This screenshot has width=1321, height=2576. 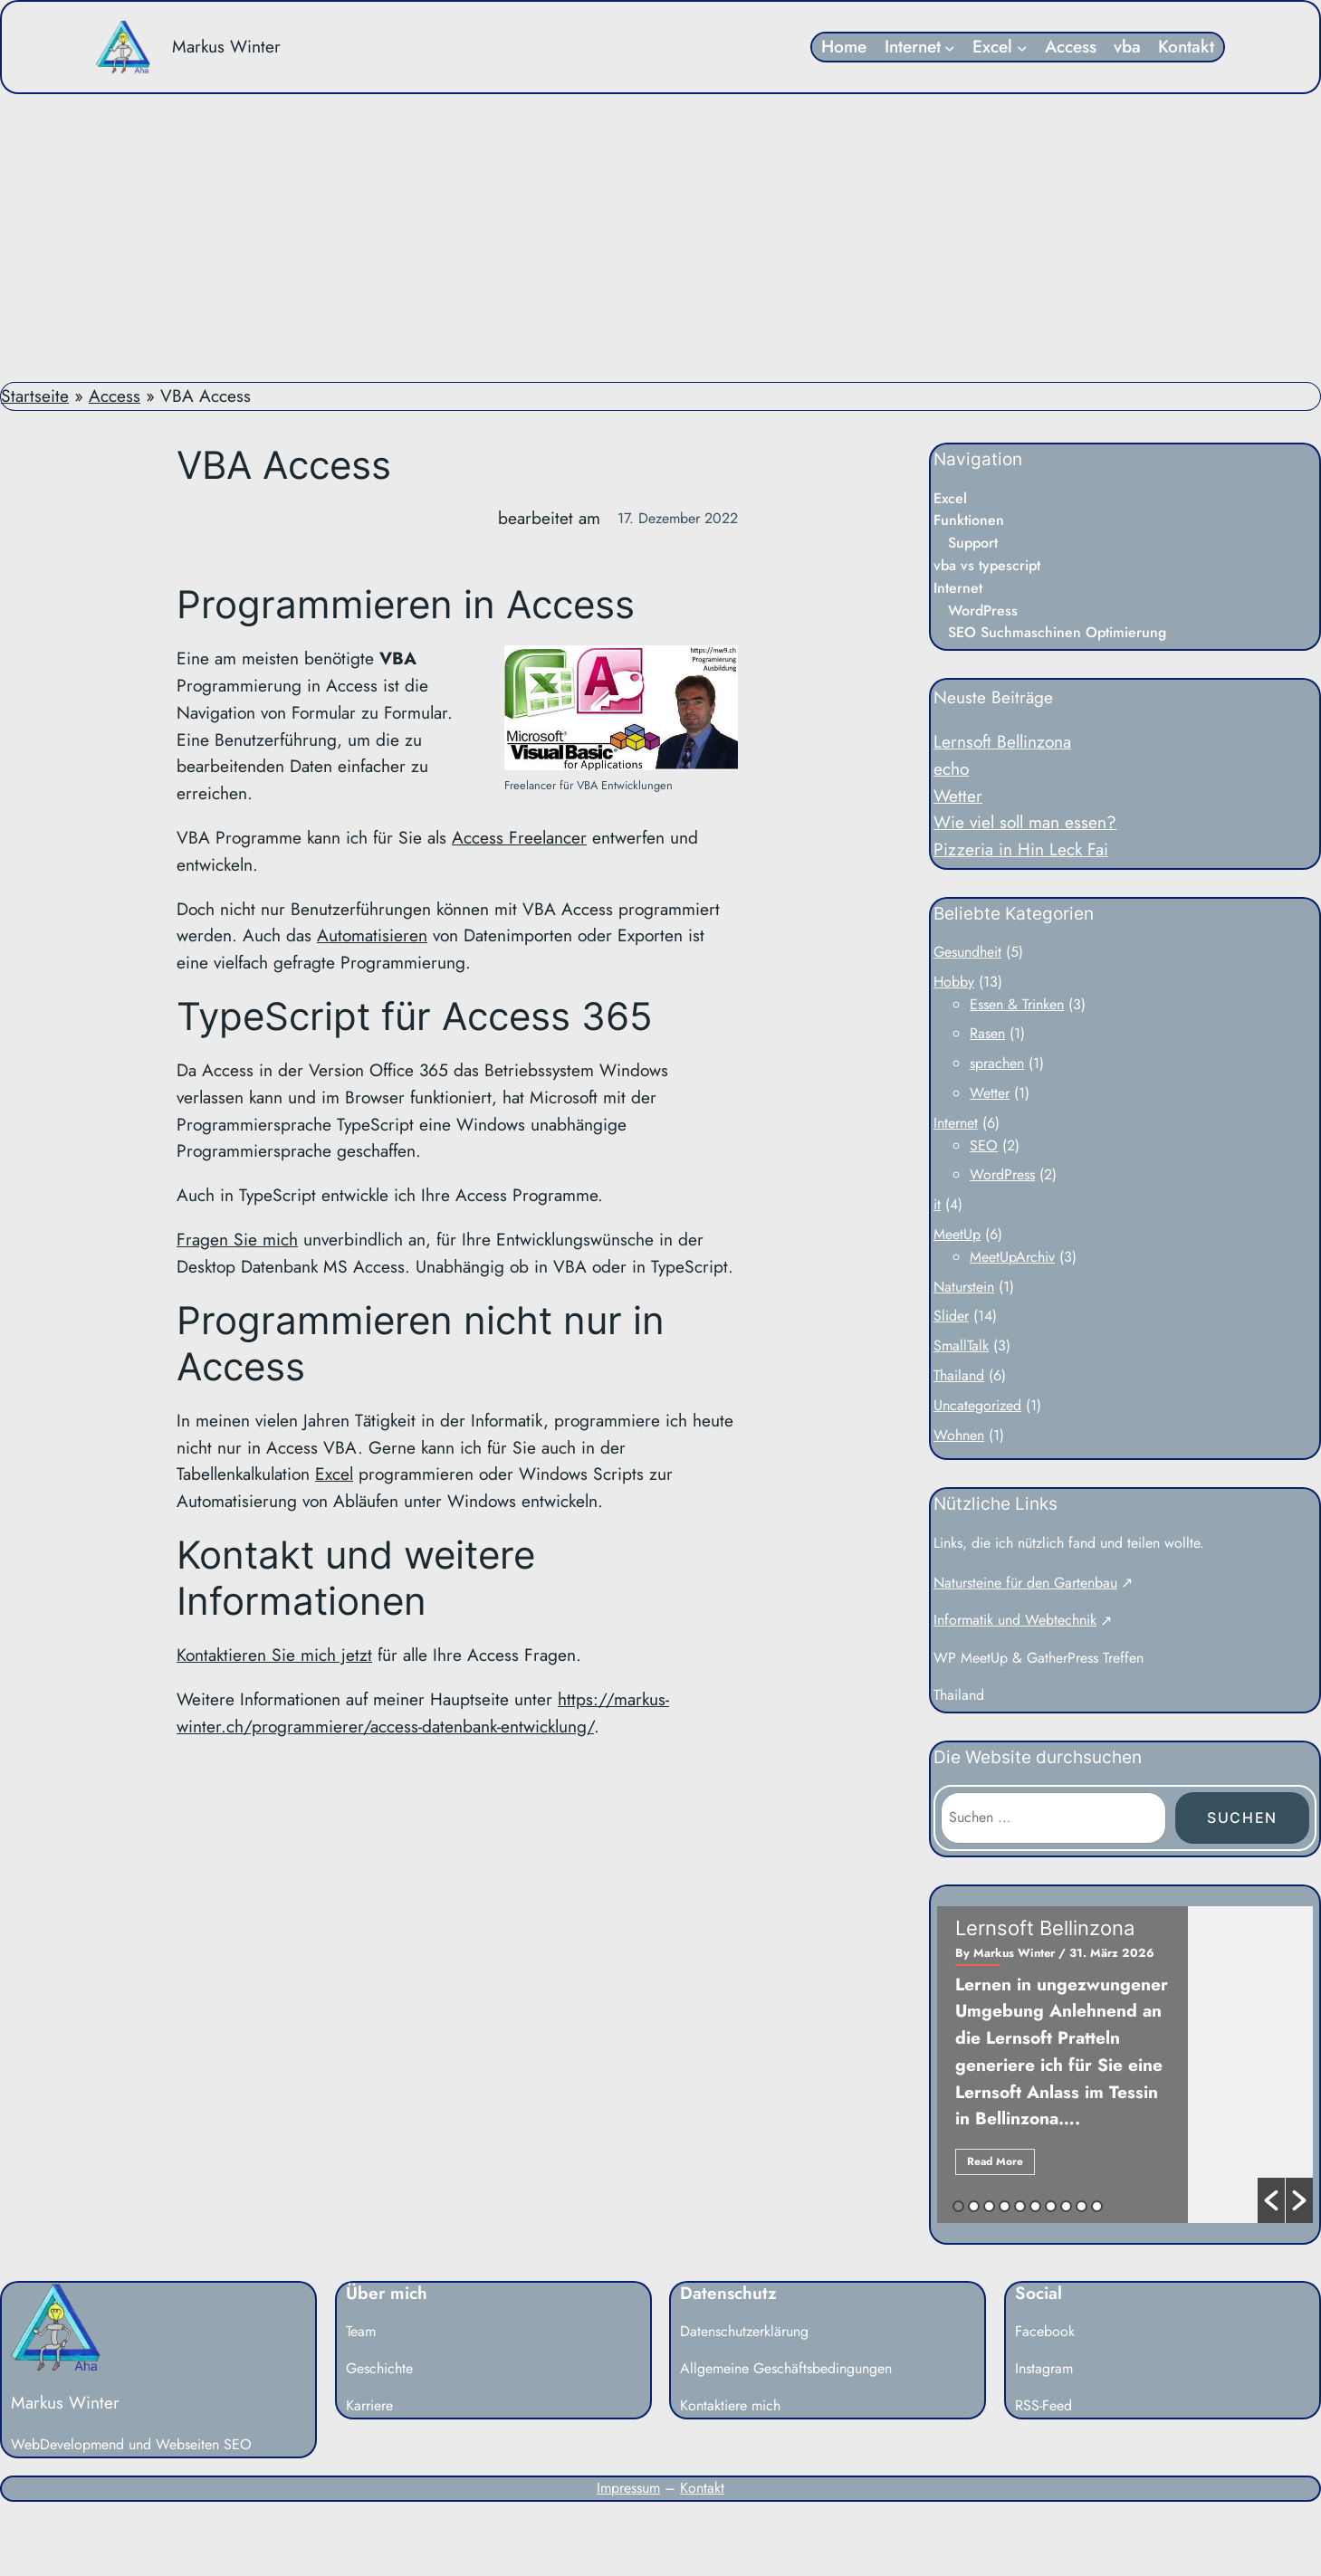 What do you see at coordinates (997, 1063) in the screenshot?
I see `sprachen` at bounding box center [997, 1063].